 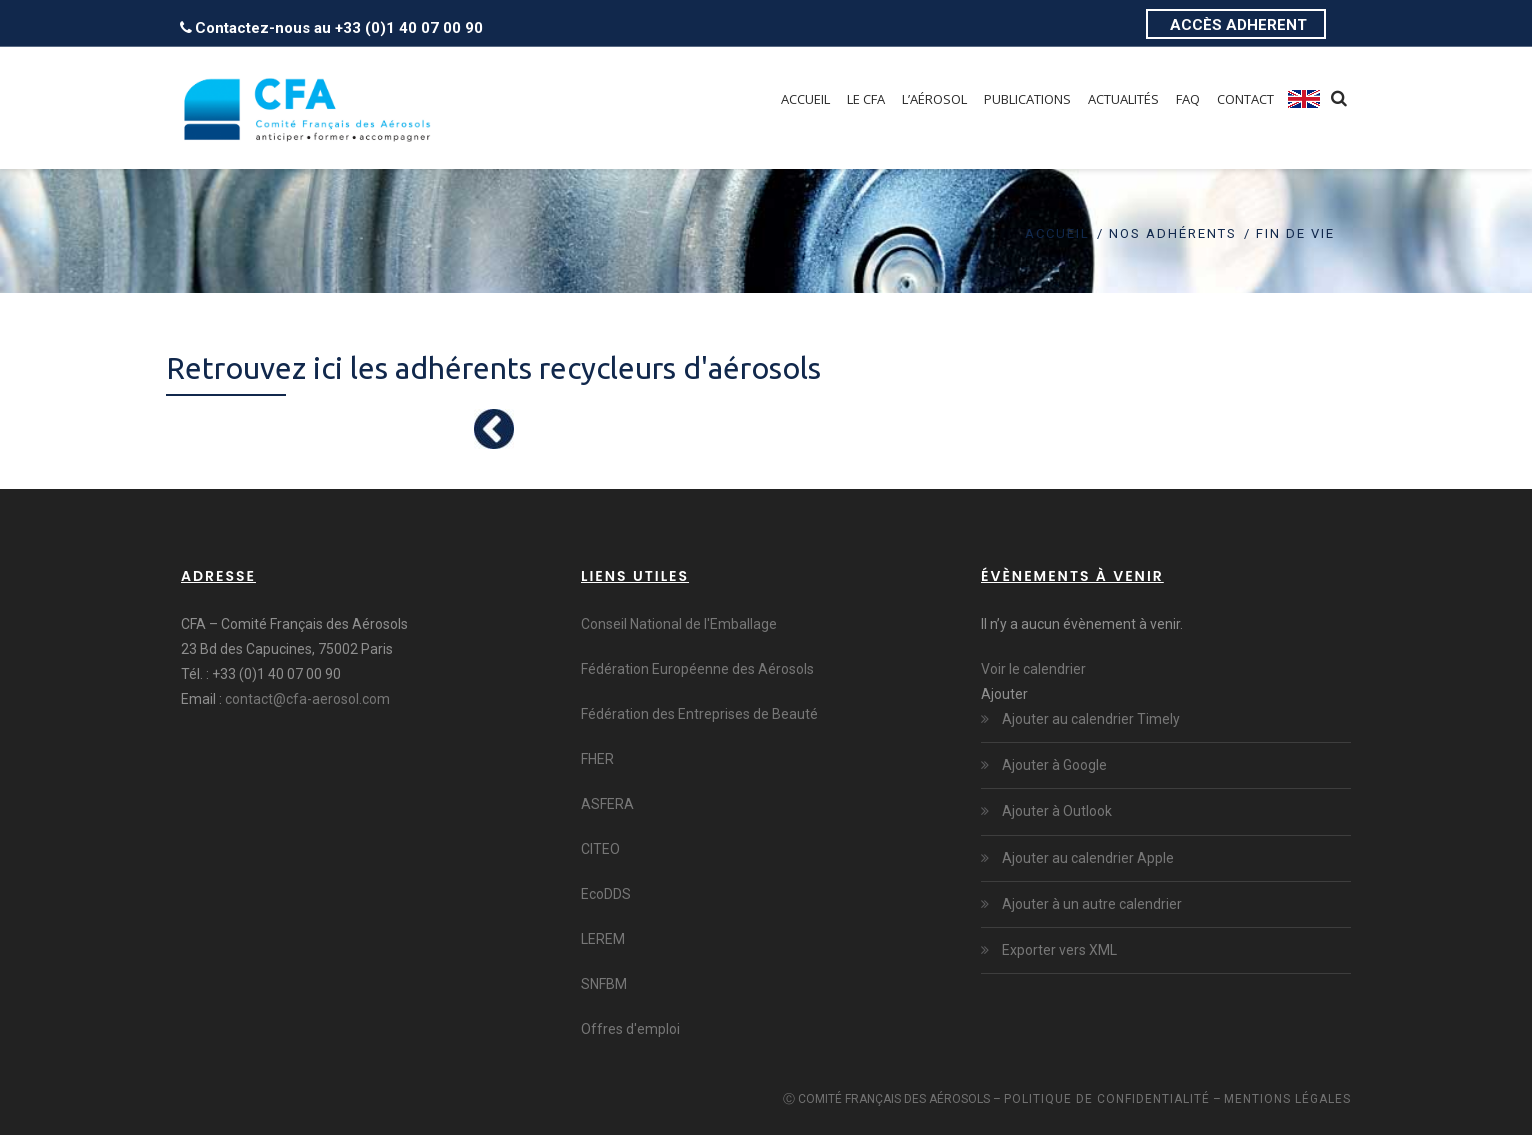 I want to click on Ajouter au calendrier Timely, so click(x=1089, y=719).